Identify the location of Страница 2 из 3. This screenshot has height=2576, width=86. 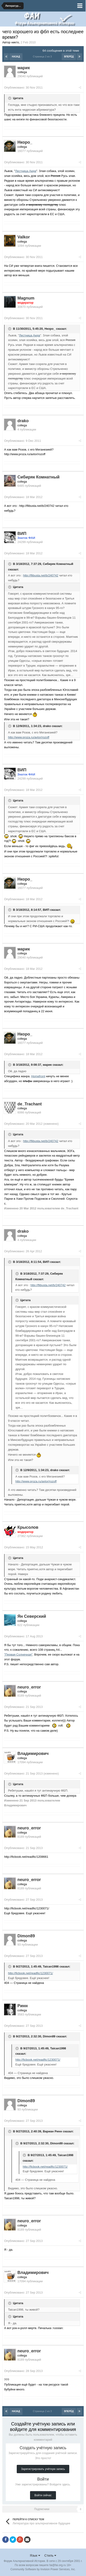
(43, 56).